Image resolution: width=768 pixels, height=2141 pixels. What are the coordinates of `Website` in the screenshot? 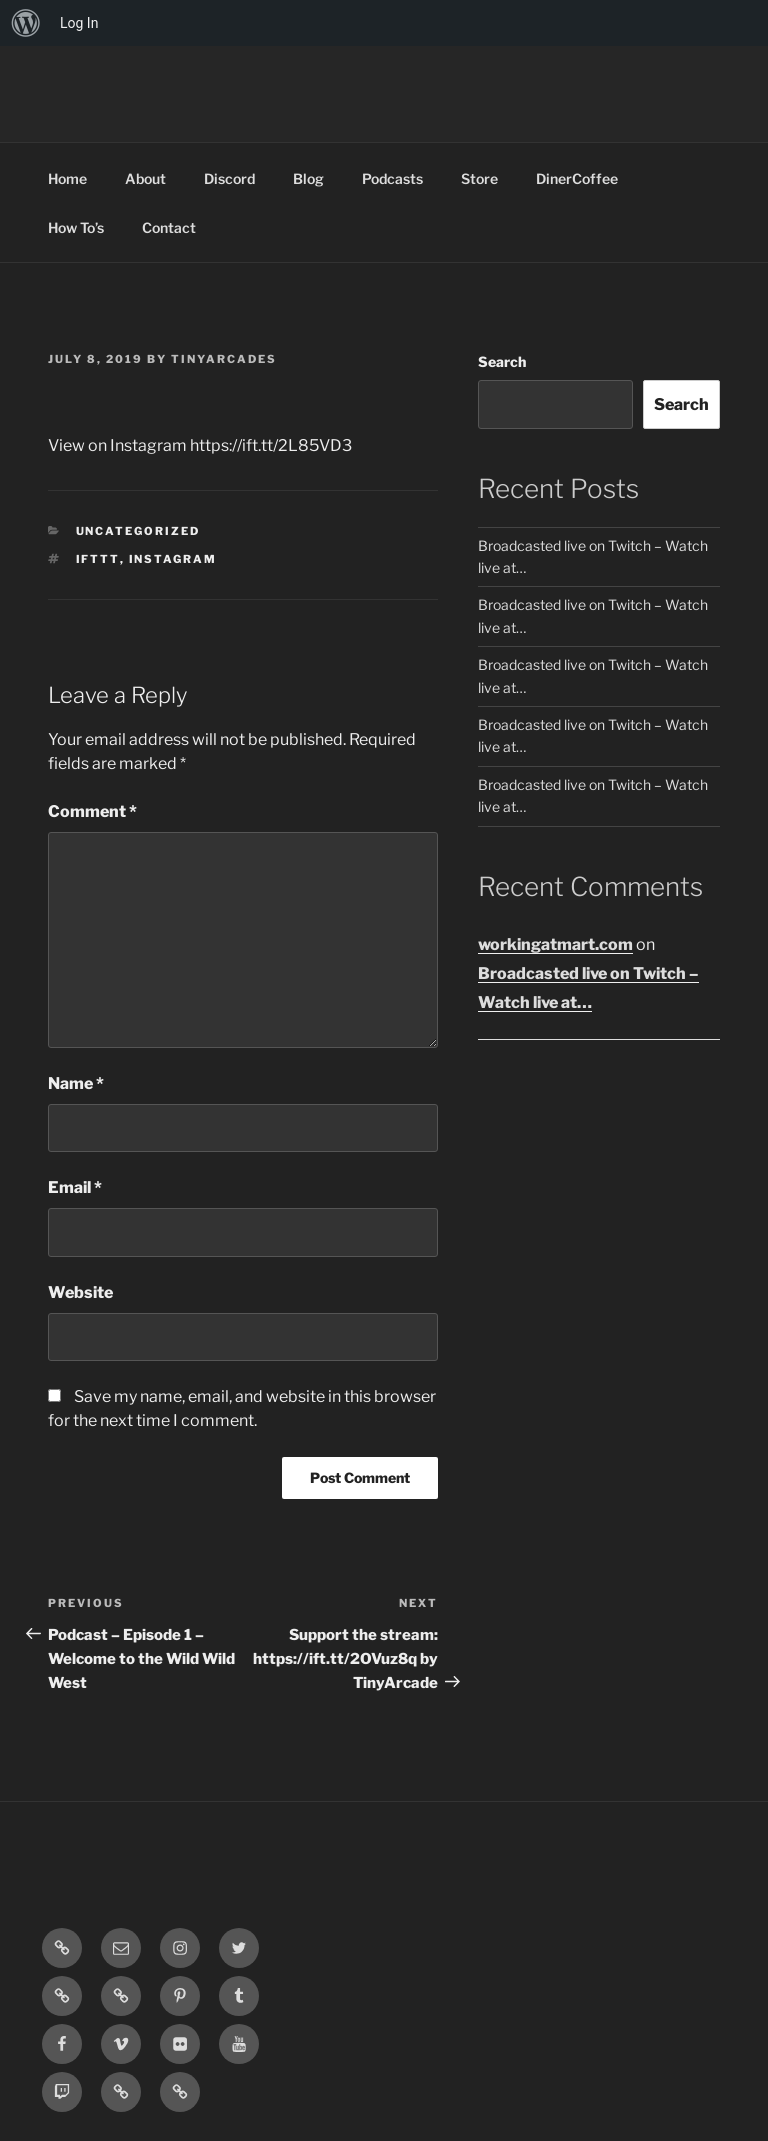 It's located at (80, 1292).